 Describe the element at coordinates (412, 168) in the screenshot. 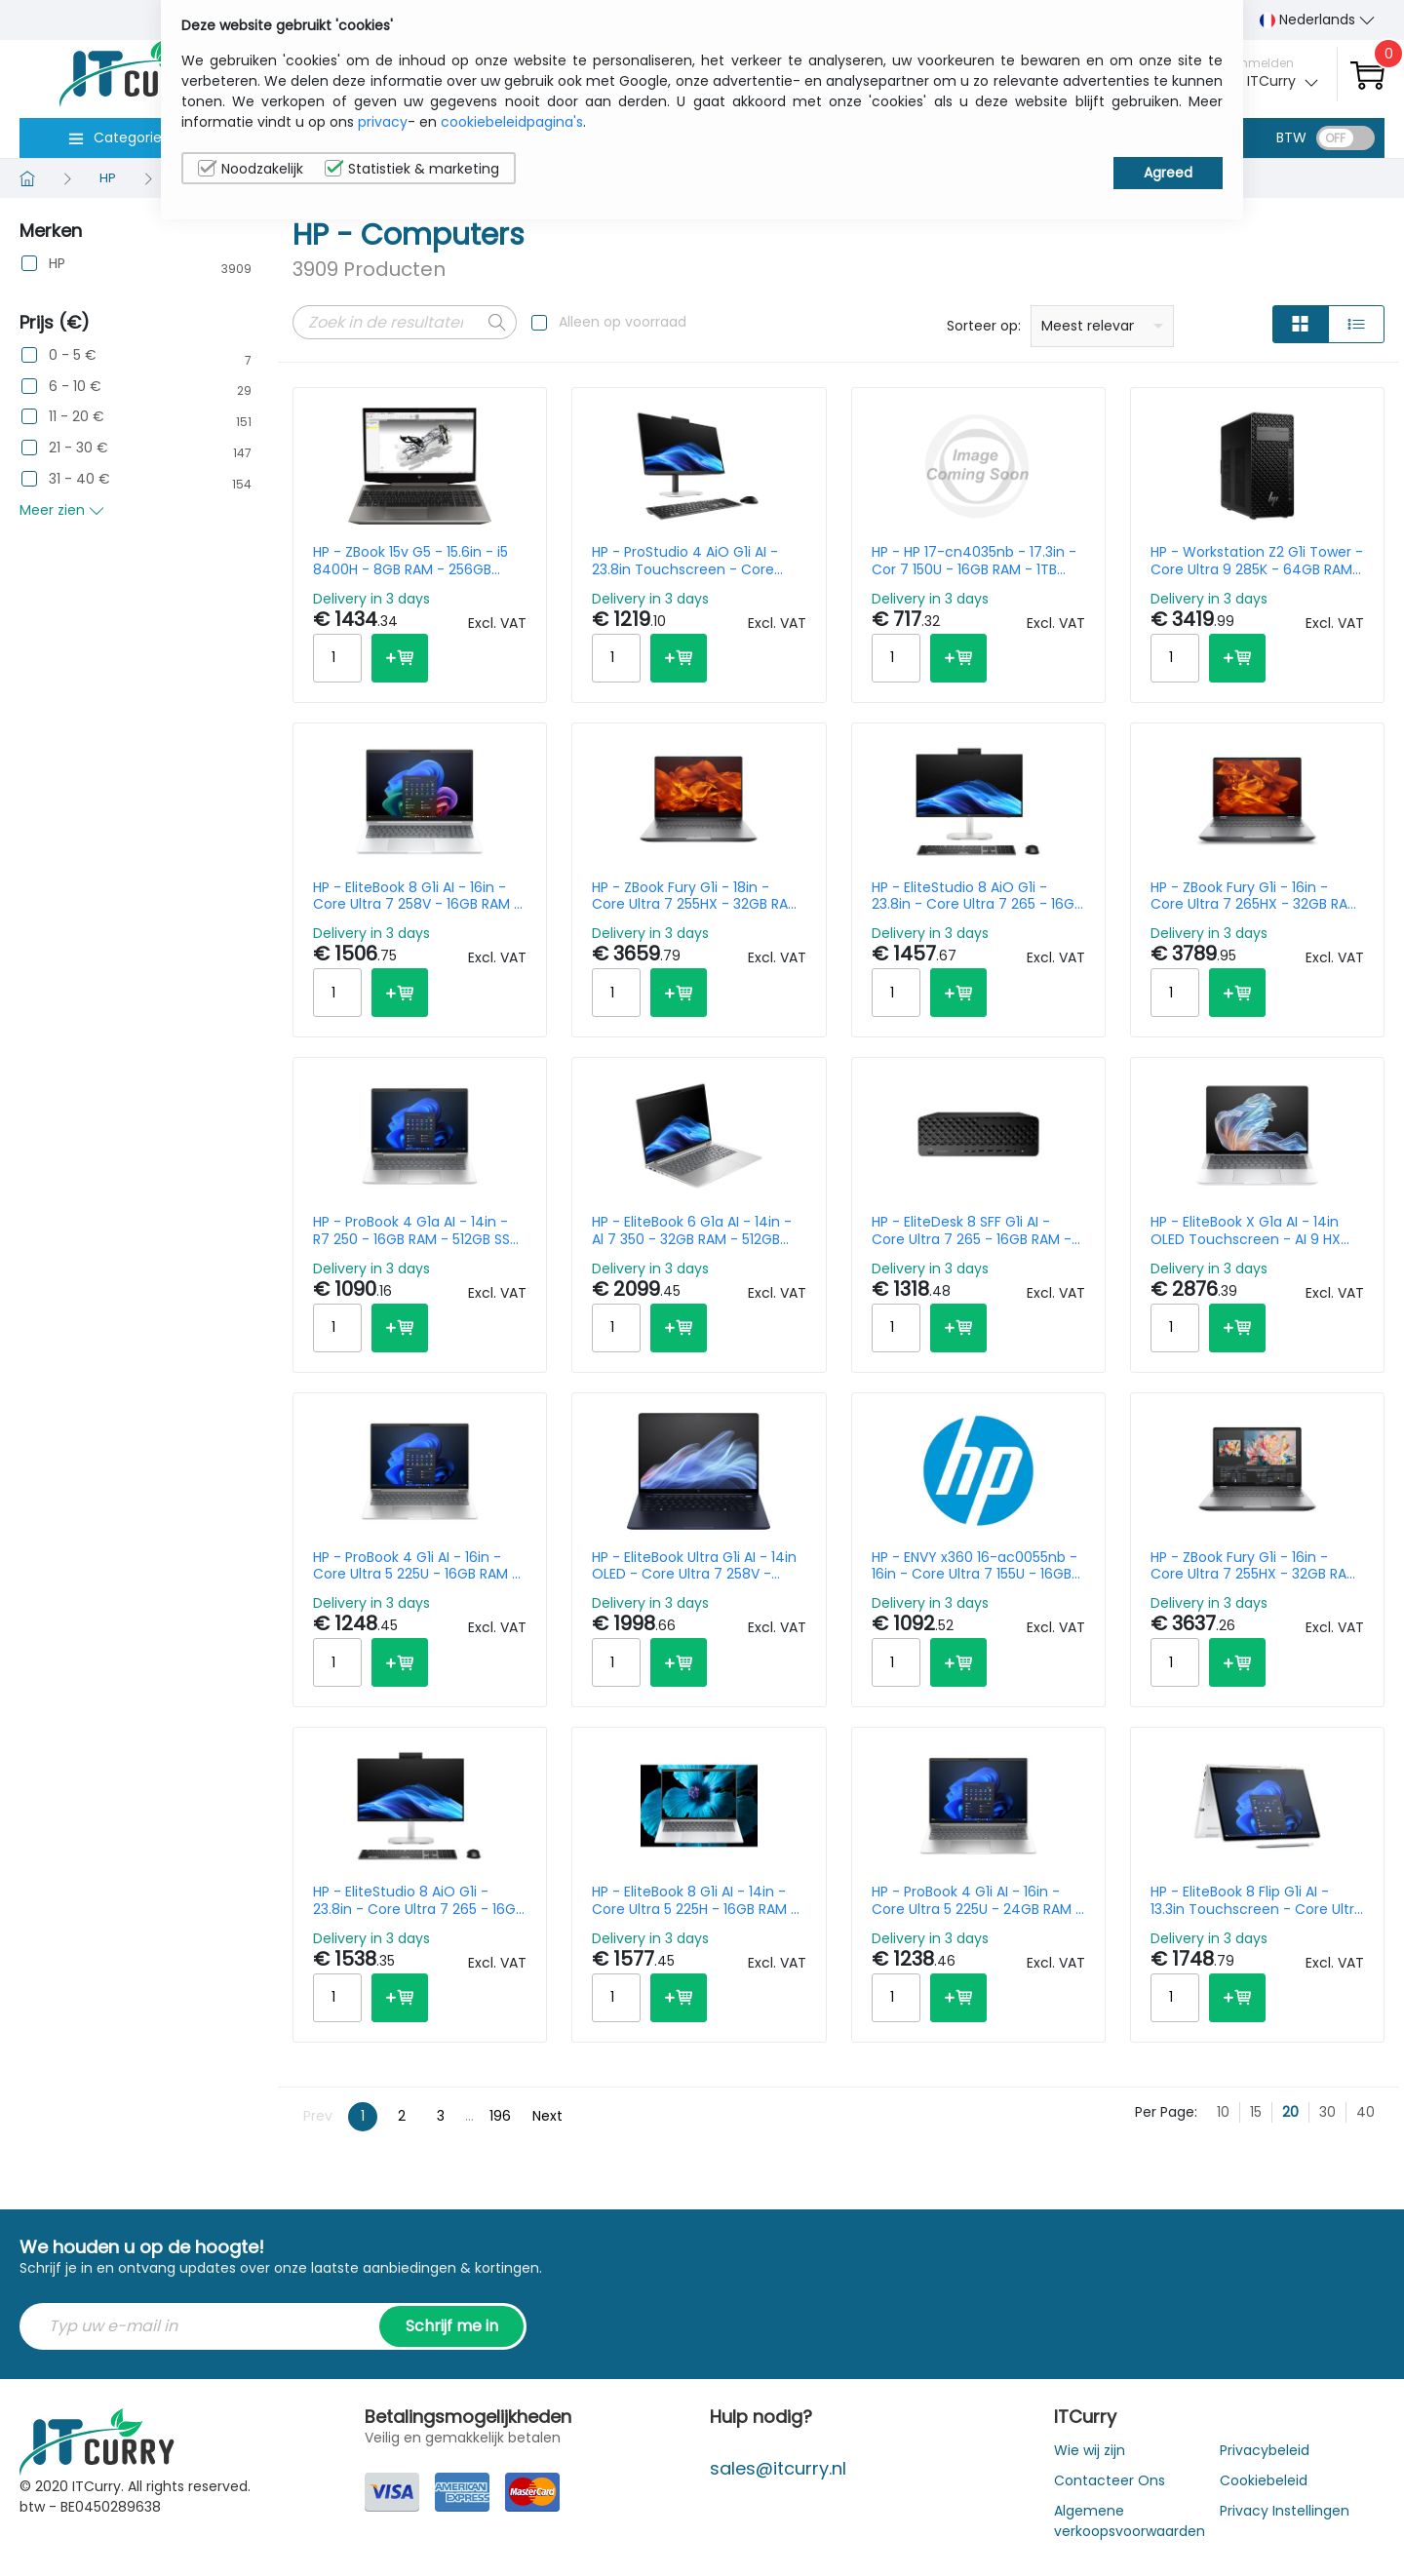

I see `Statistiek & marketing` at that location.